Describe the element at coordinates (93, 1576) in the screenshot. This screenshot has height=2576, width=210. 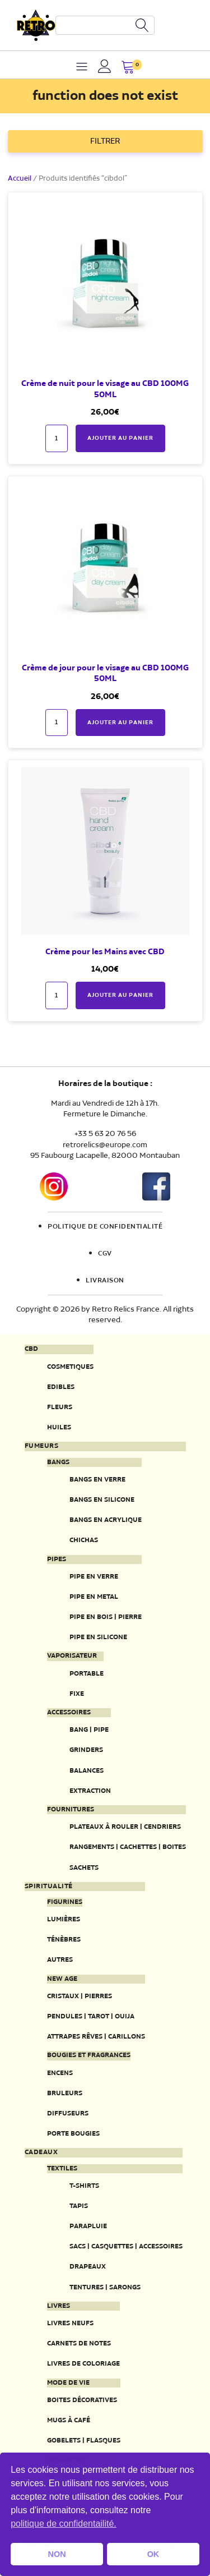
I see `Pipe en verre` at that location.